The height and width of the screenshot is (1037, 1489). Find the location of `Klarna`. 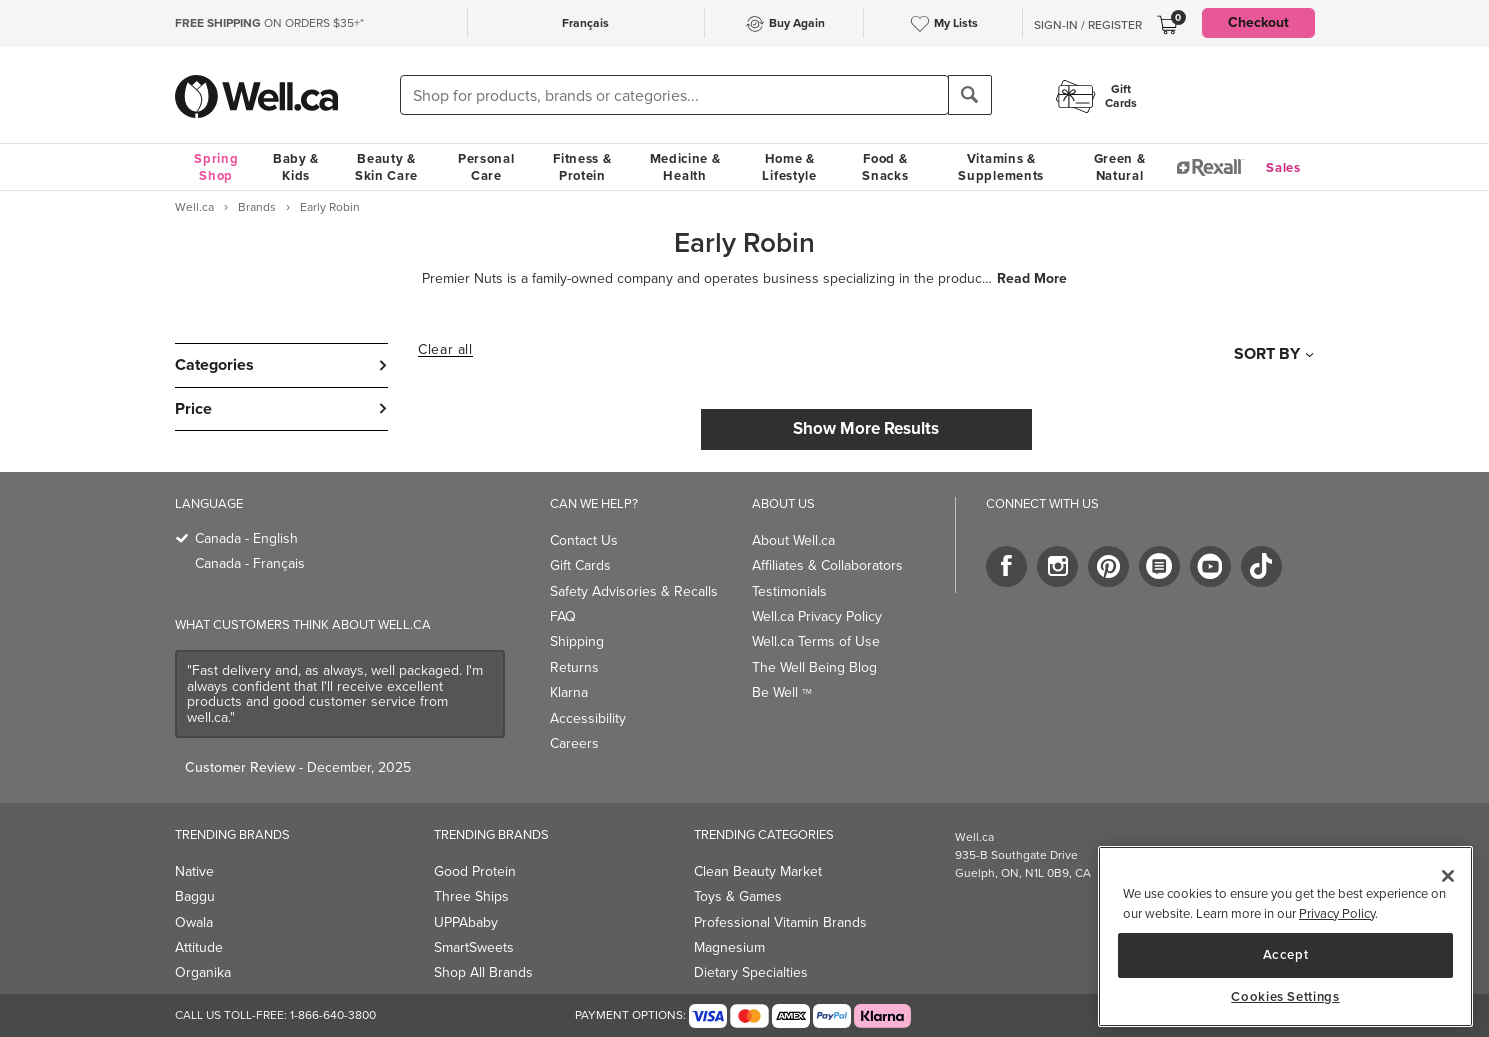

Klarna is located at coordinates (569, 692).